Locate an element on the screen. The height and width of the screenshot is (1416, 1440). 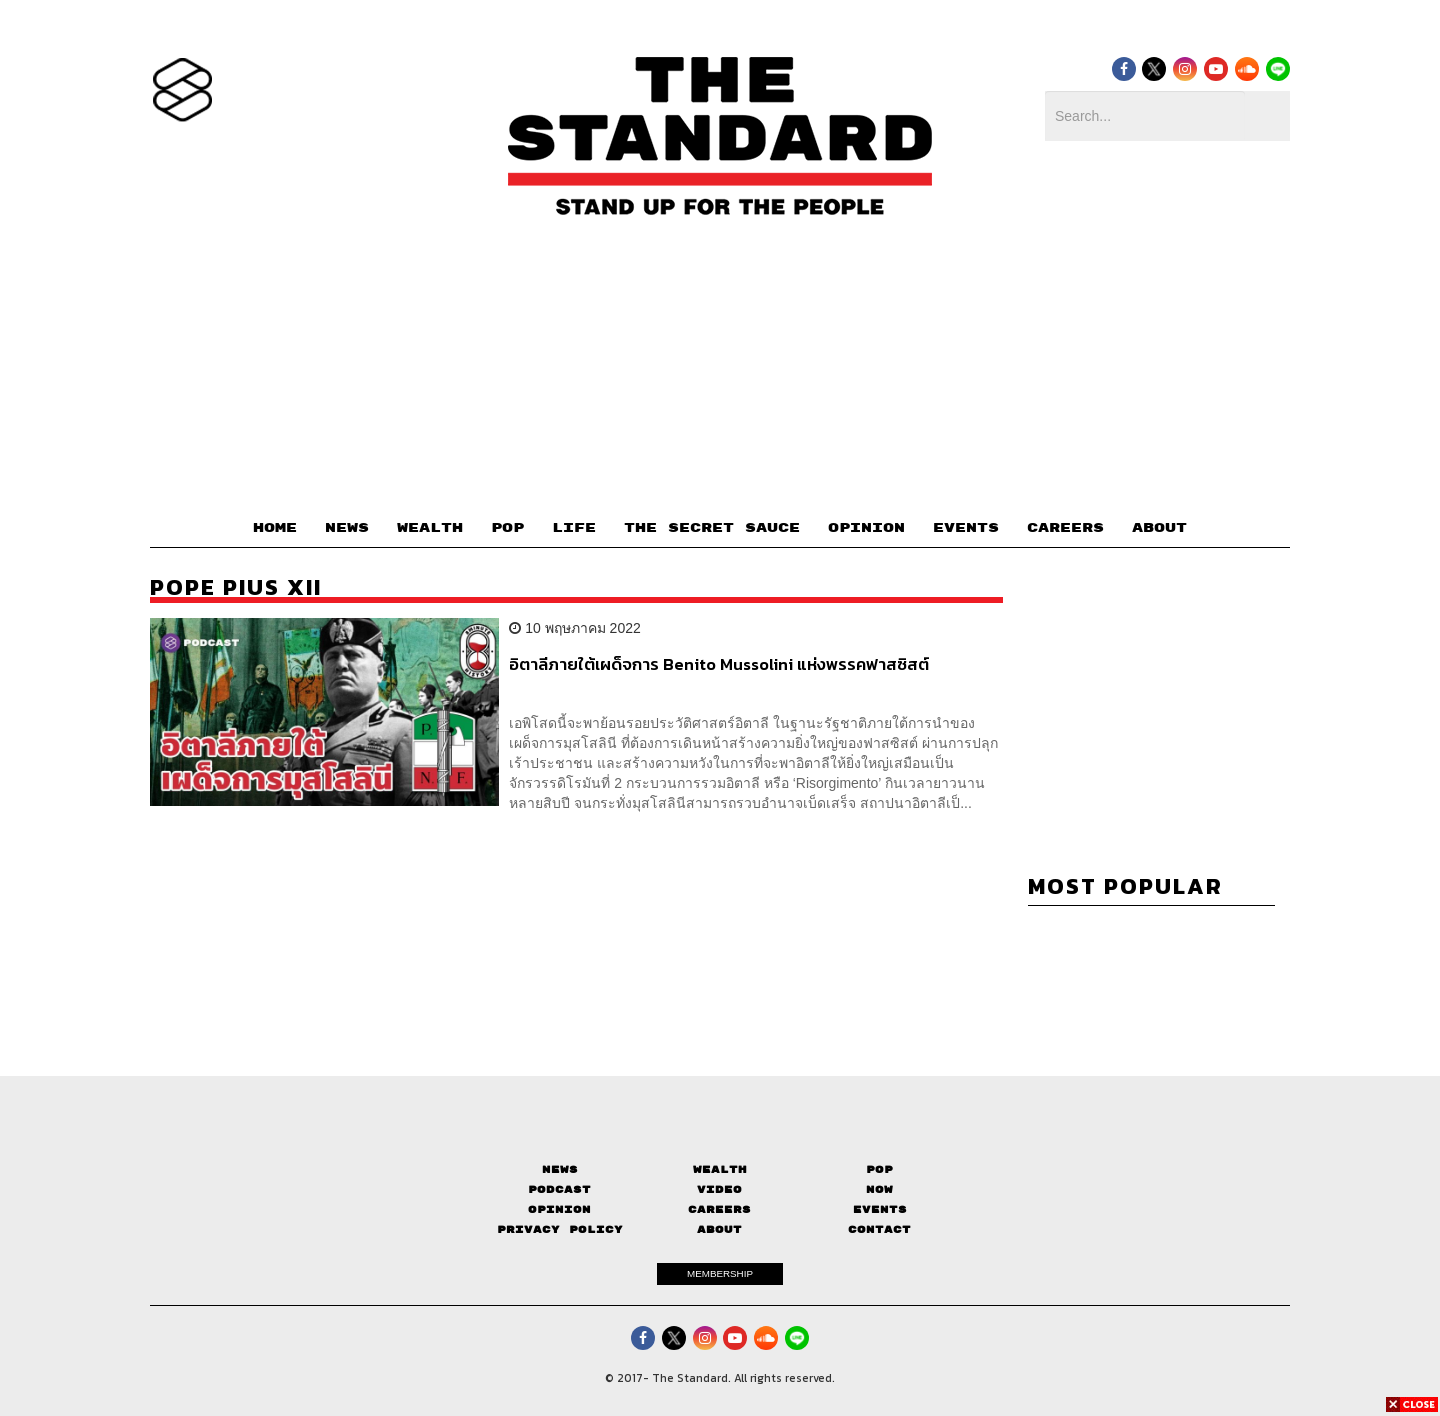
POP is located at coordinates (507, 528).